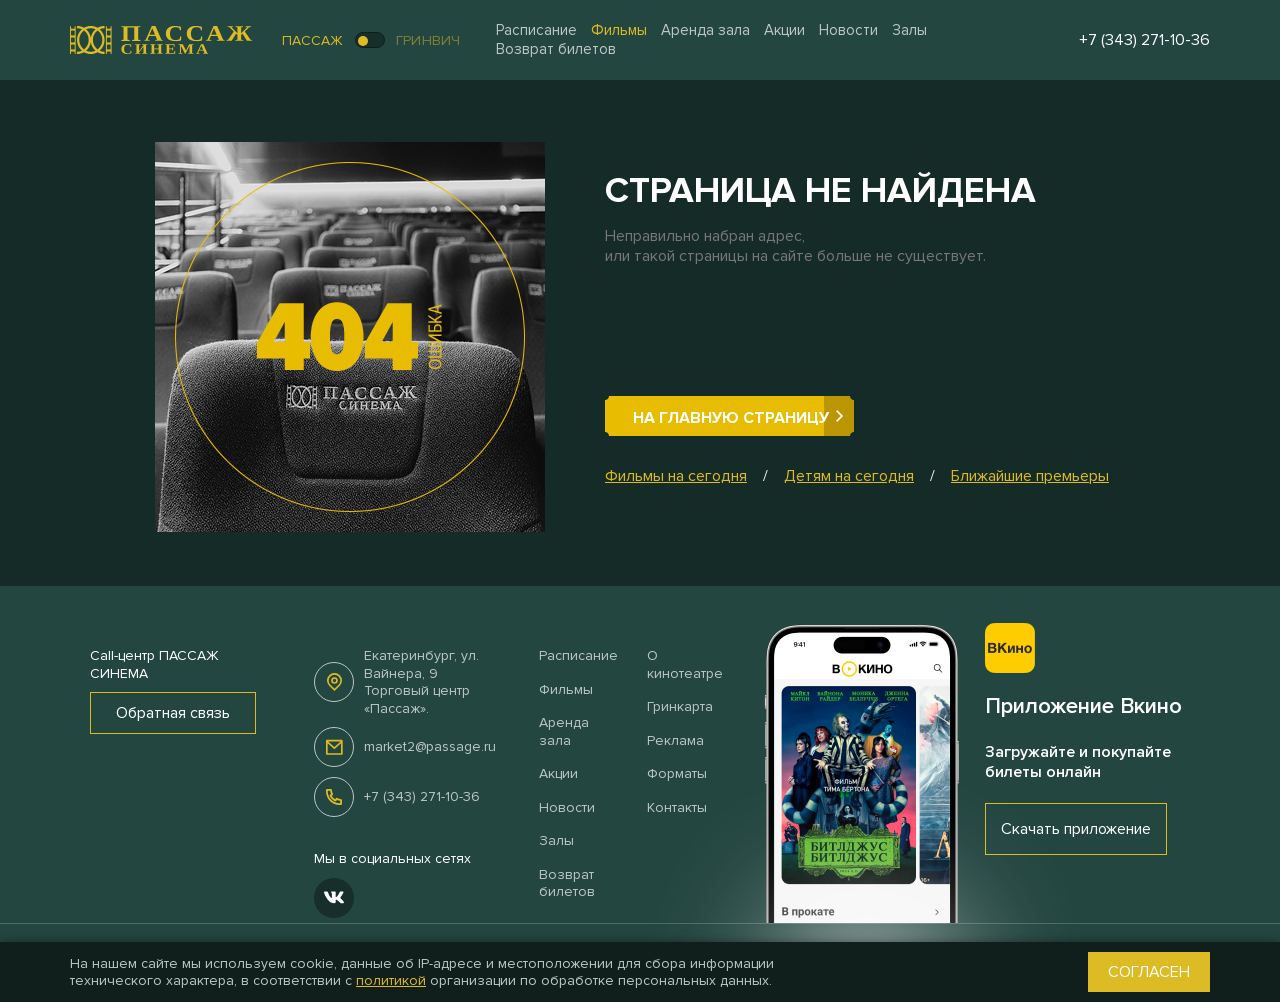 The width and height of the screenshot is (1280, 1002). I want to click on На главную страницу, so click(731, 418).